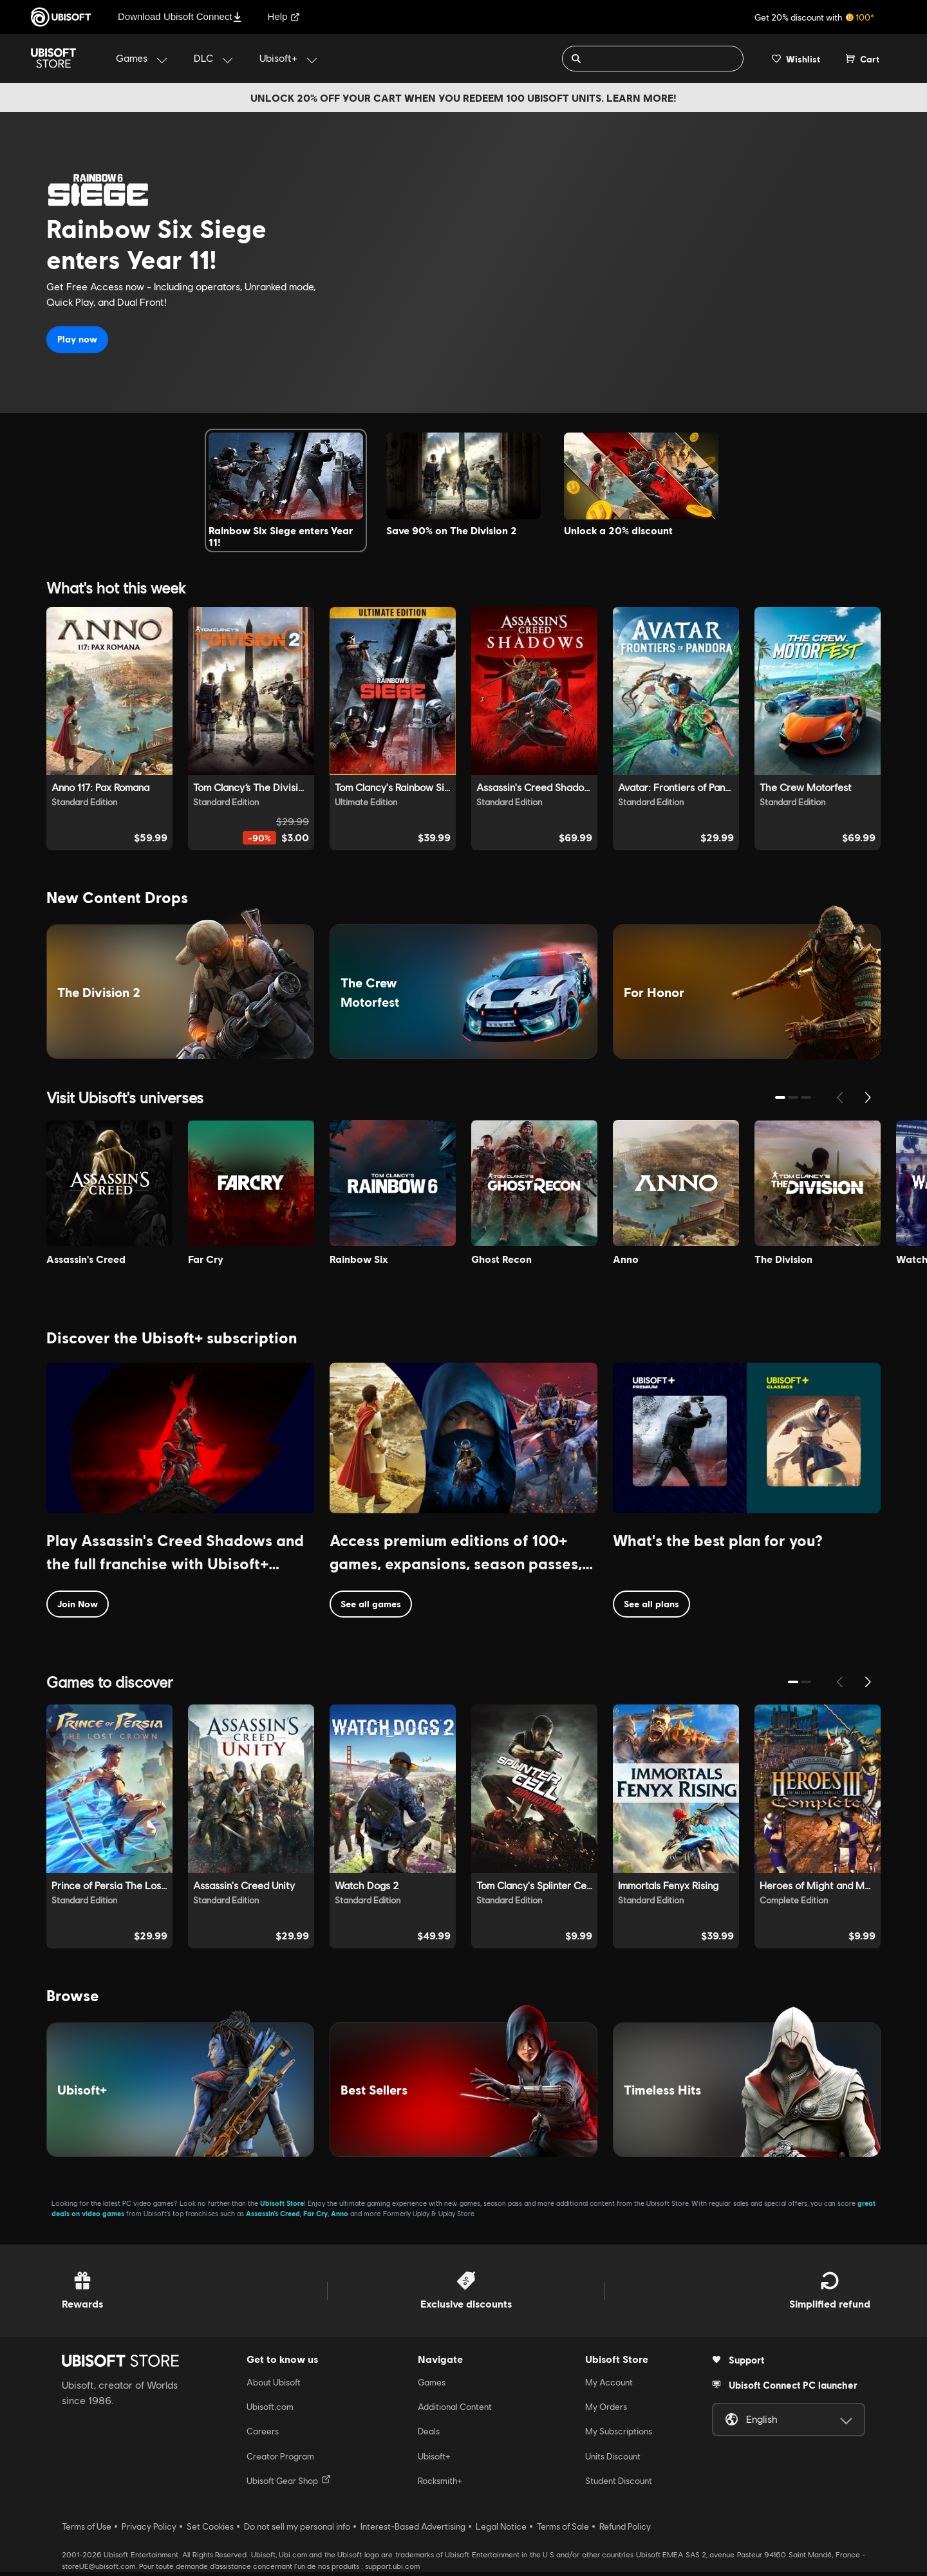  I want to click on Help, so click(284, 16).